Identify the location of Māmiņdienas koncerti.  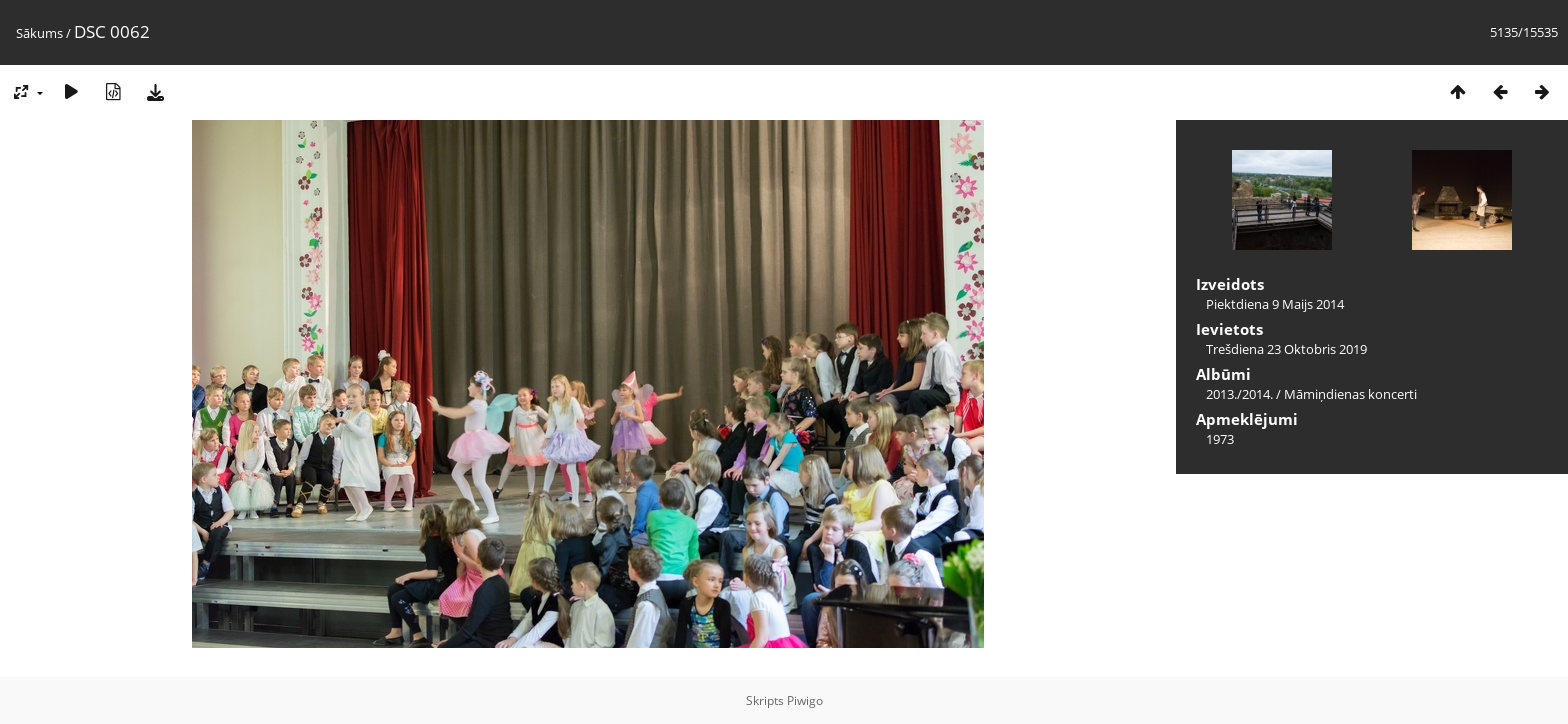
(1350, 394).